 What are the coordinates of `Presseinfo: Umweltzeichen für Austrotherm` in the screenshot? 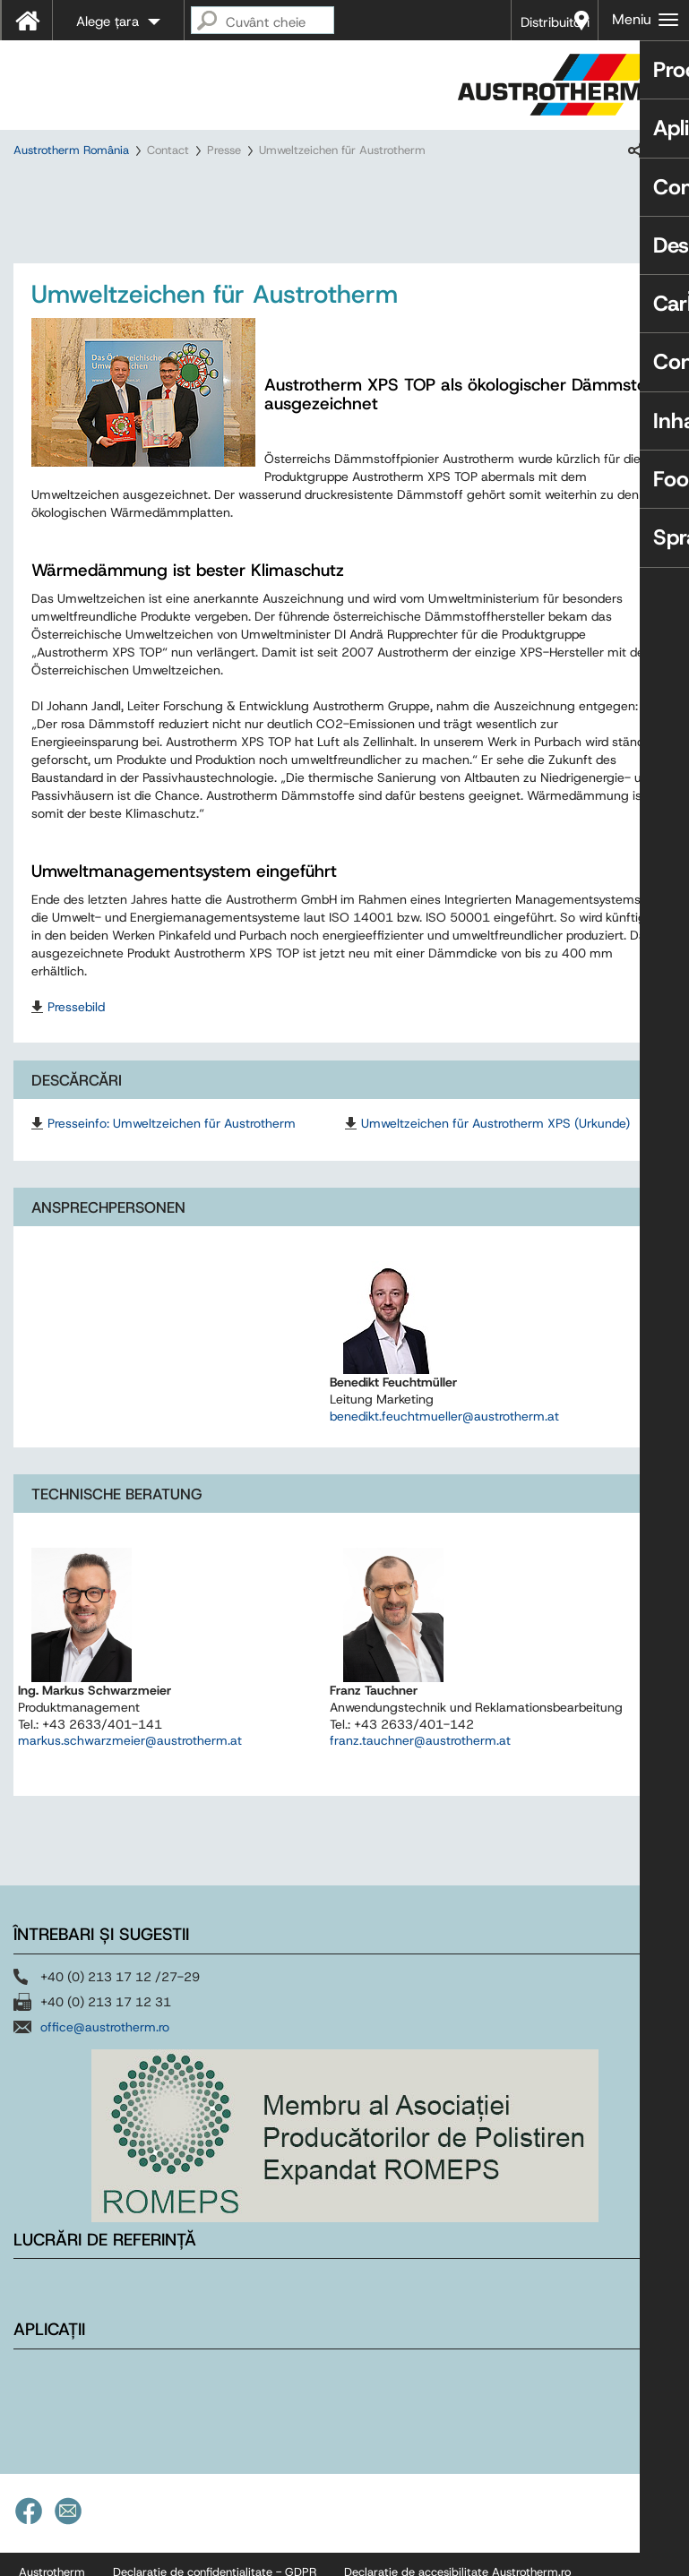 It's located at (171, 1139).